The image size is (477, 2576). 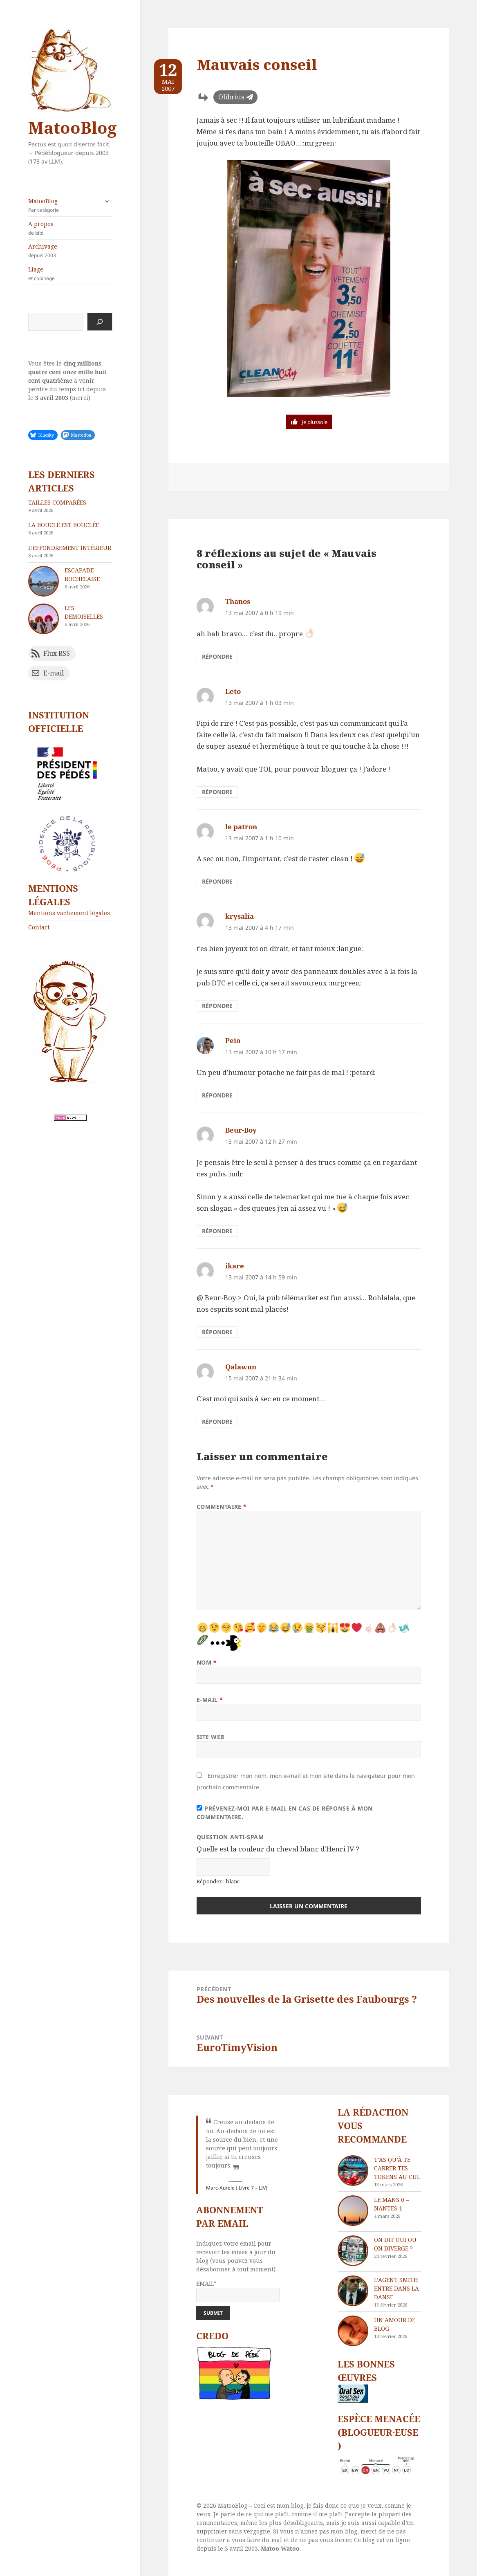 I want to click on Contact, so click(x=38, y=927).